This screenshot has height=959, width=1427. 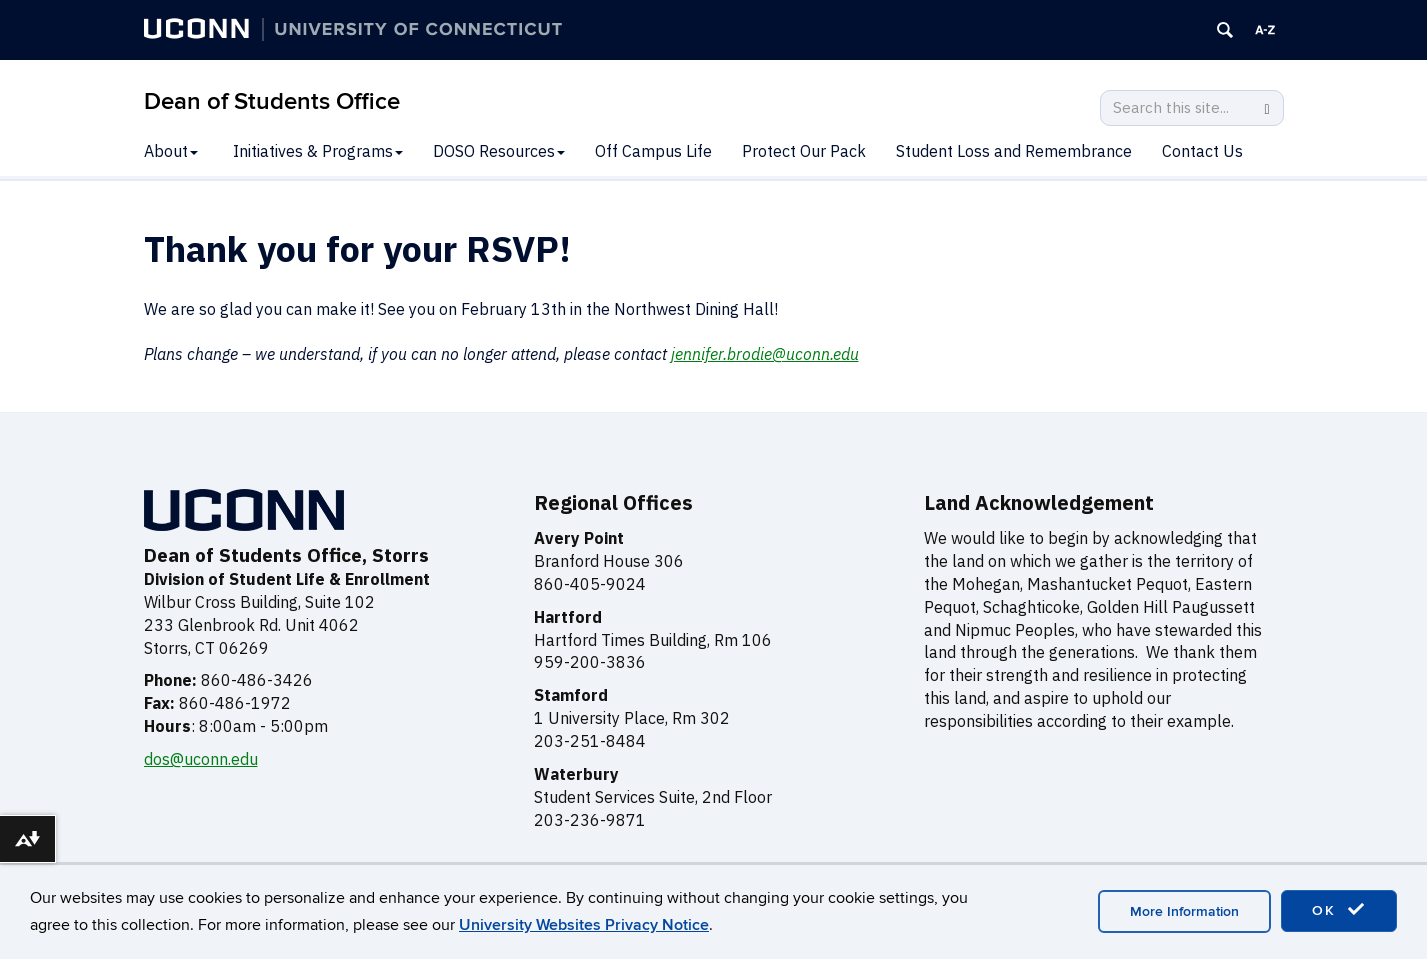 What do you see at coordinates (499, 151) in the screenshot?
I see `DOSO Resources` at bounding box center [499, 151].